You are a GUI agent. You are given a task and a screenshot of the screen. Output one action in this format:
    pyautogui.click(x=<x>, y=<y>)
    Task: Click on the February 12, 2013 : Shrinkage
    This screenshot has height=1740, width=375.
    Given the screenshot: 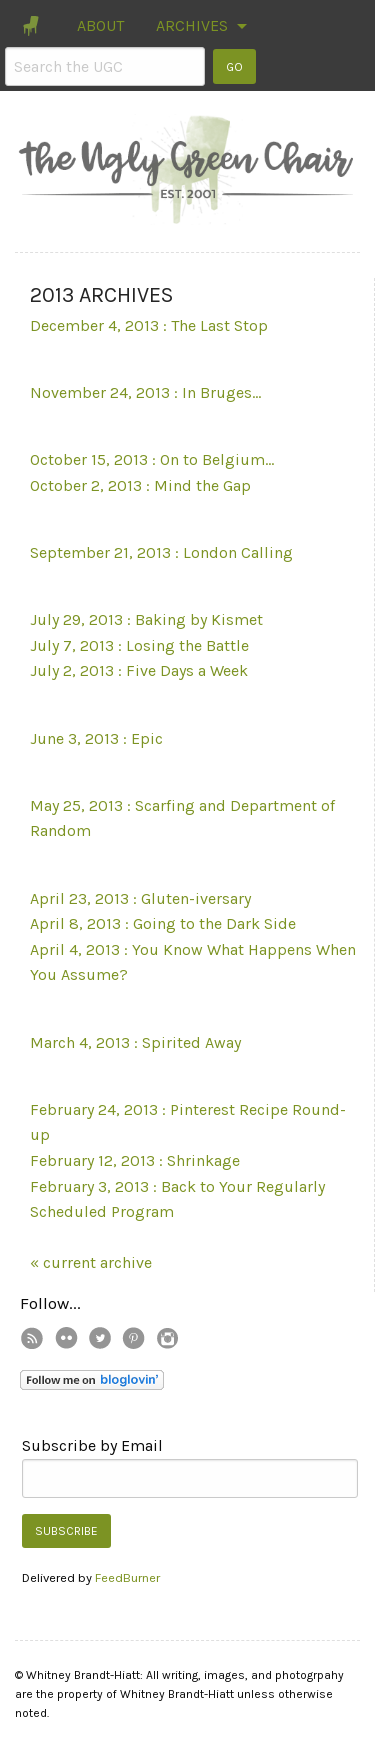 What is the action you would take?
    pyautogui.click(x=135, y=1160)
    